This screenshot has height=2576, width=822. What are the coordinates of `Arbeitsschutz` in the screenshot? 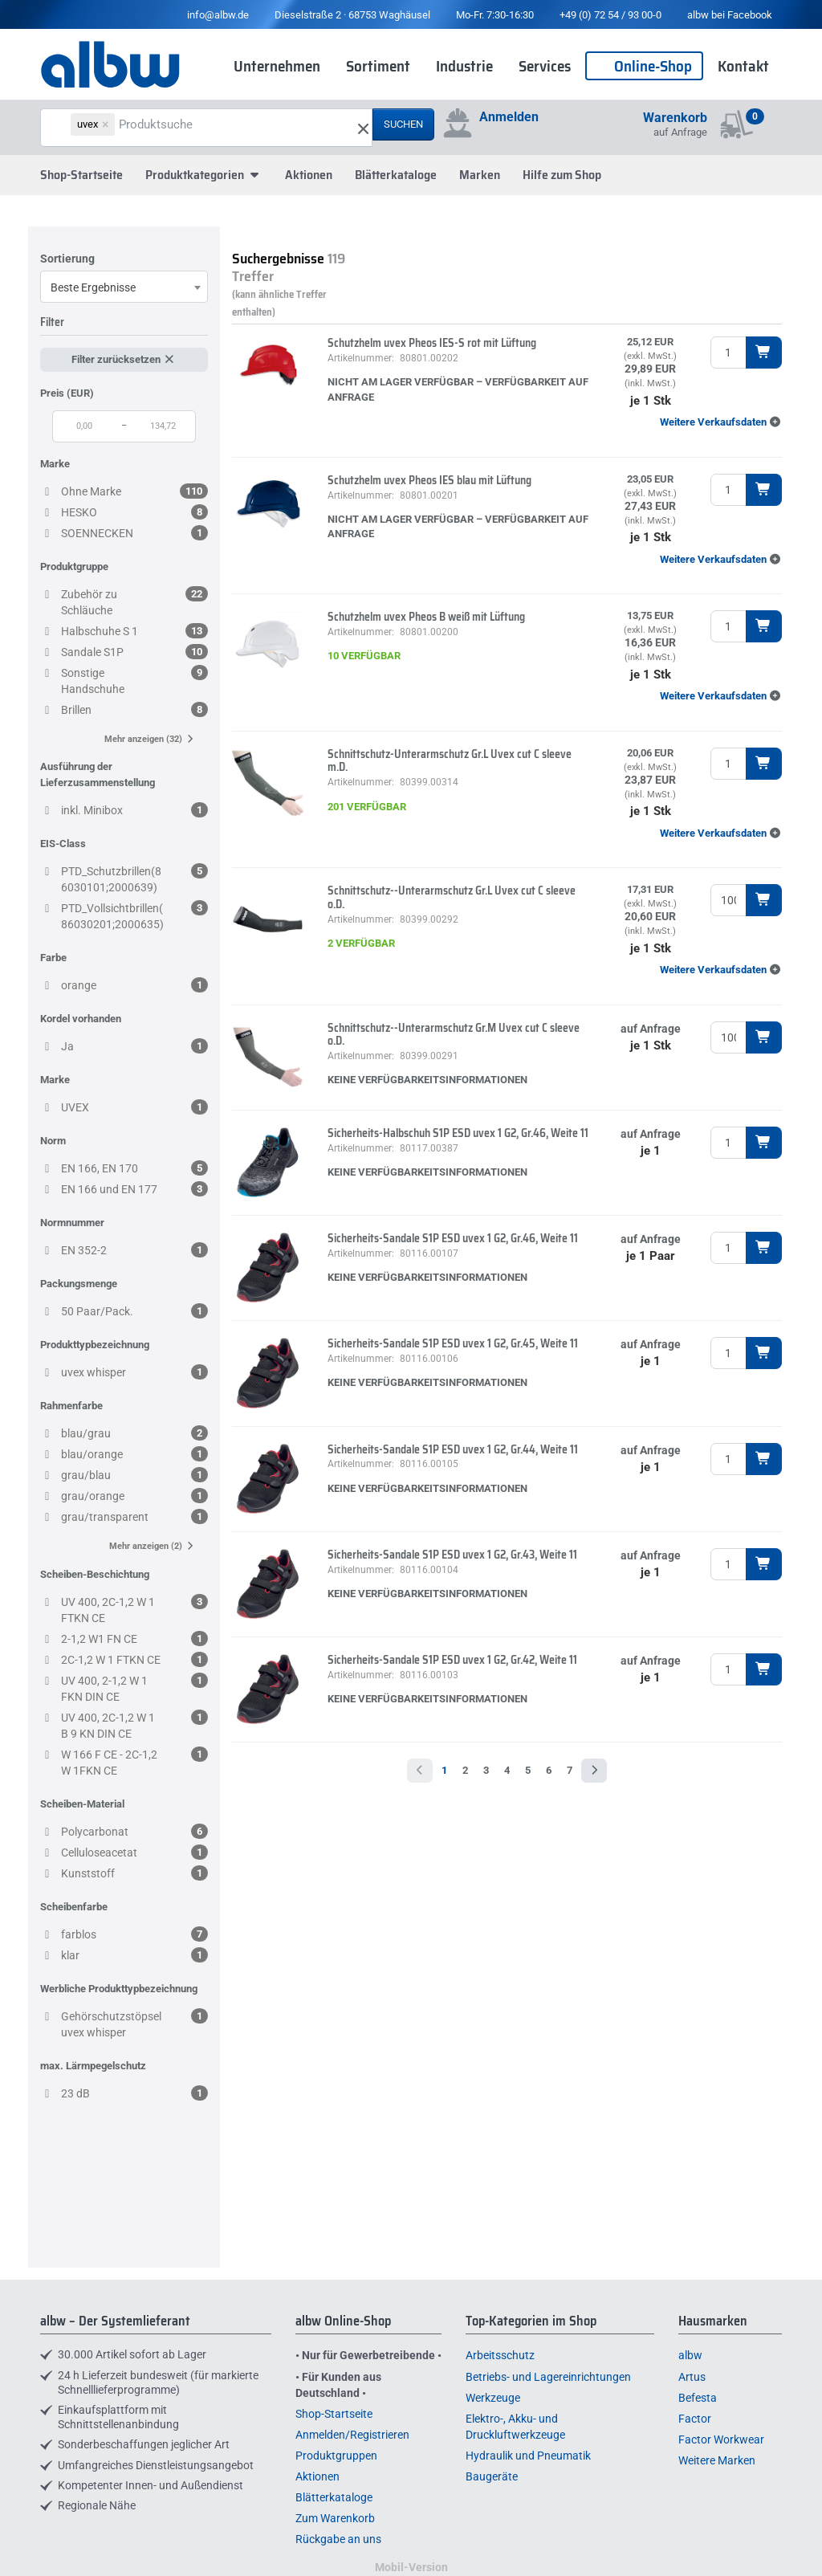 It's located at (500, 2355).